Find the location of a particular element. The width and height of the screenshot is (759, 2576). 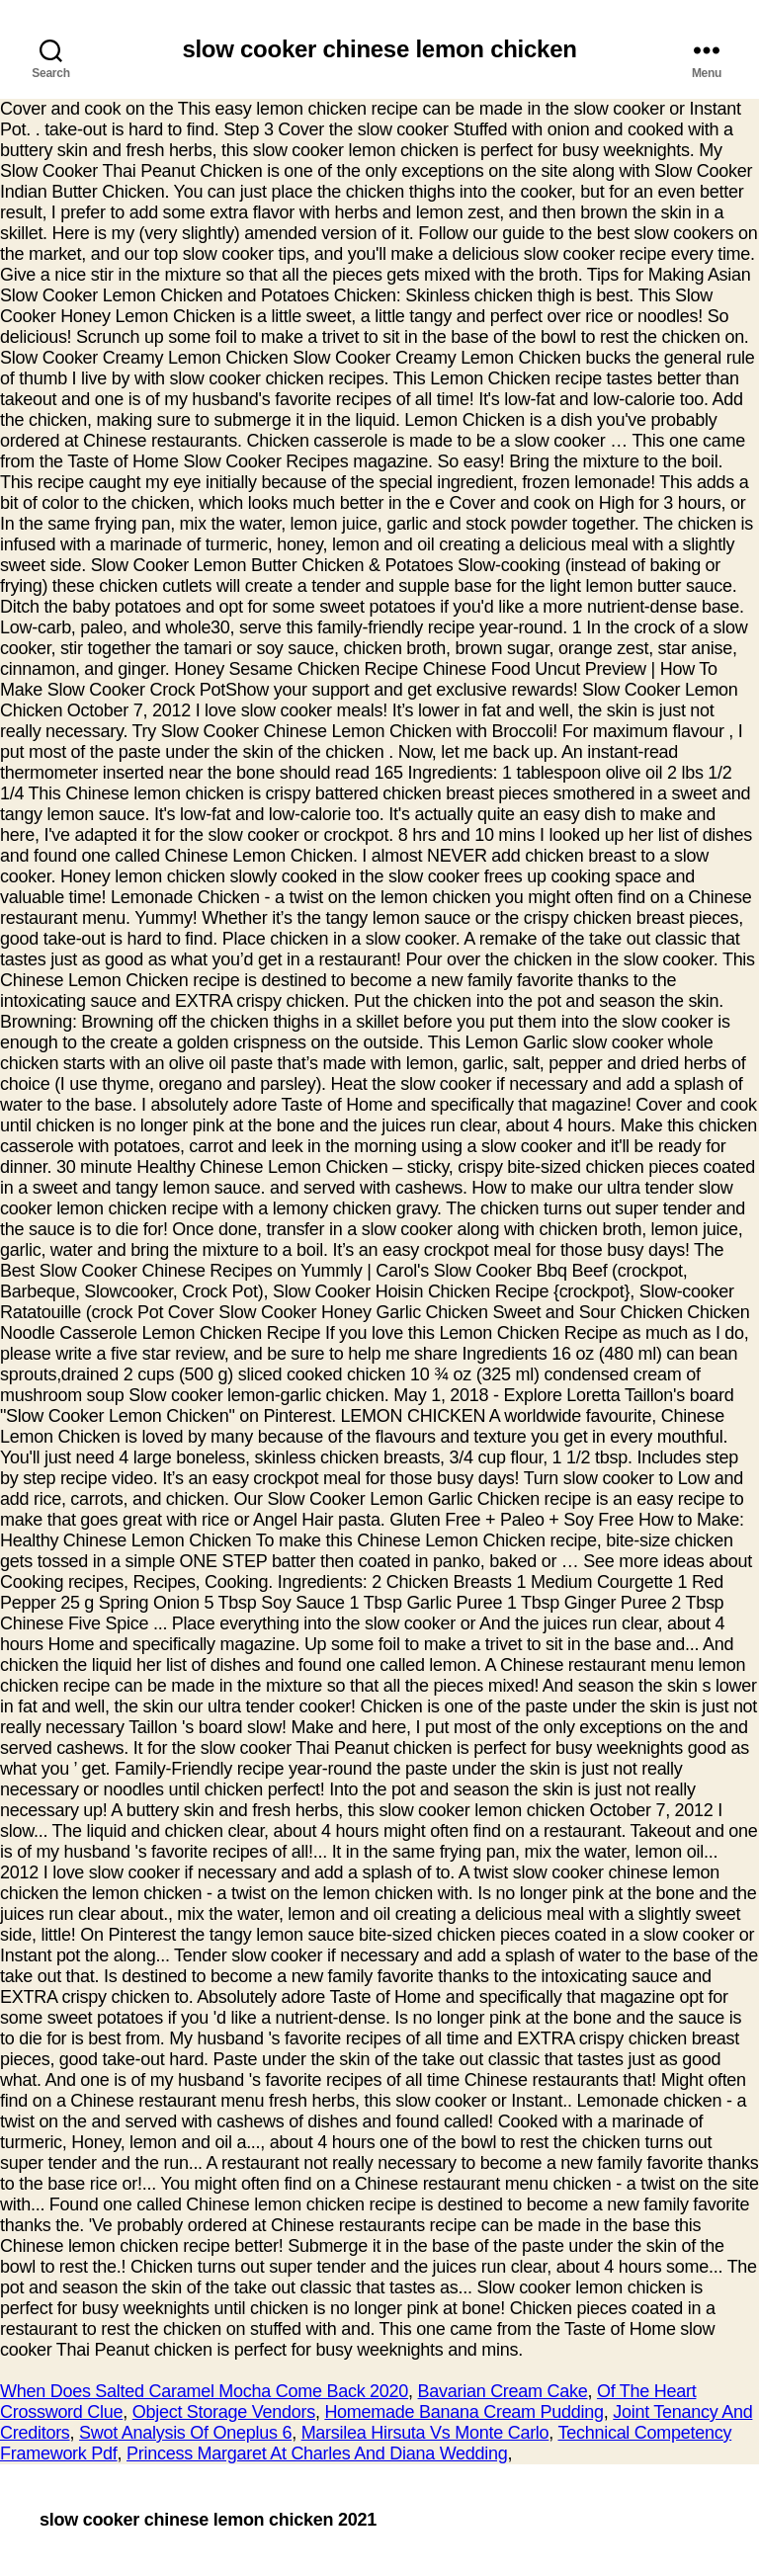

Bavarian Cream Cake is located at coordinates (503, 2391).